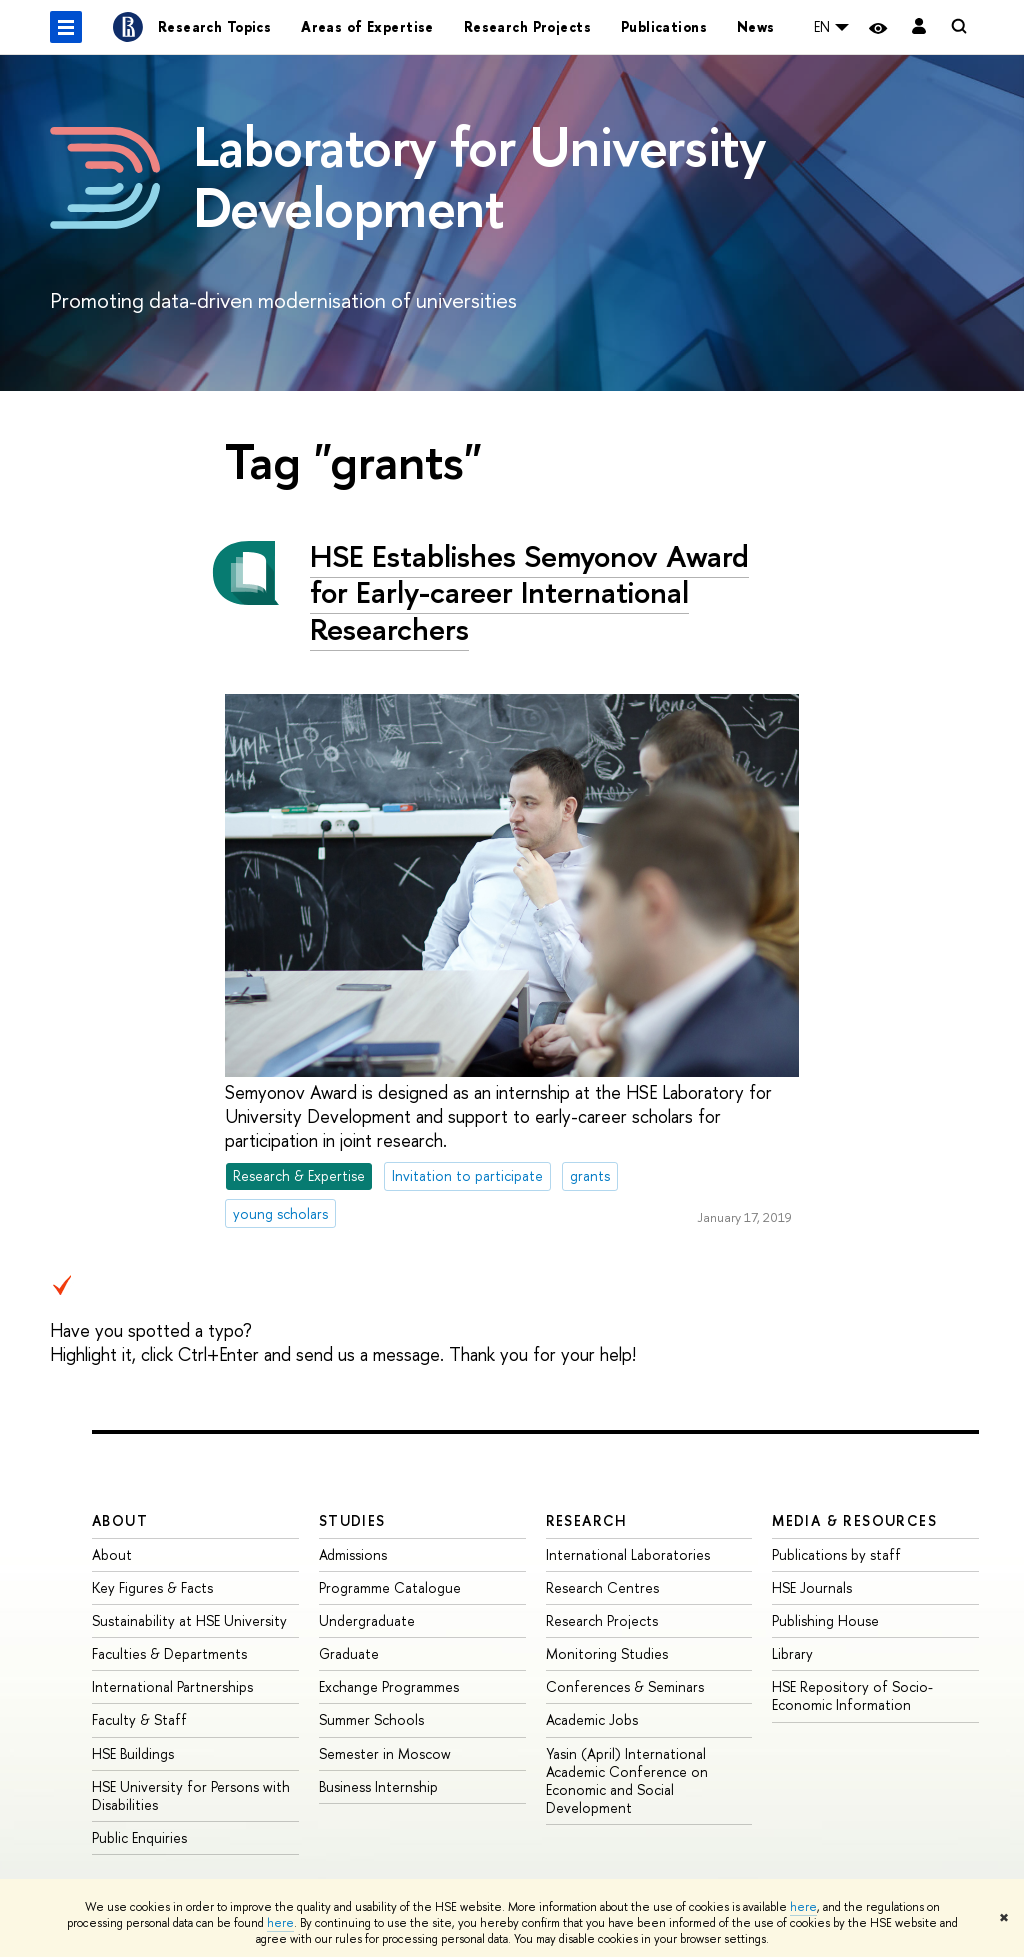 This screenshot has height=1957, width=1024. Describe the element at coordinates (152, 1587) in the screenshot. I see `Key Figures & Facts` at that location.